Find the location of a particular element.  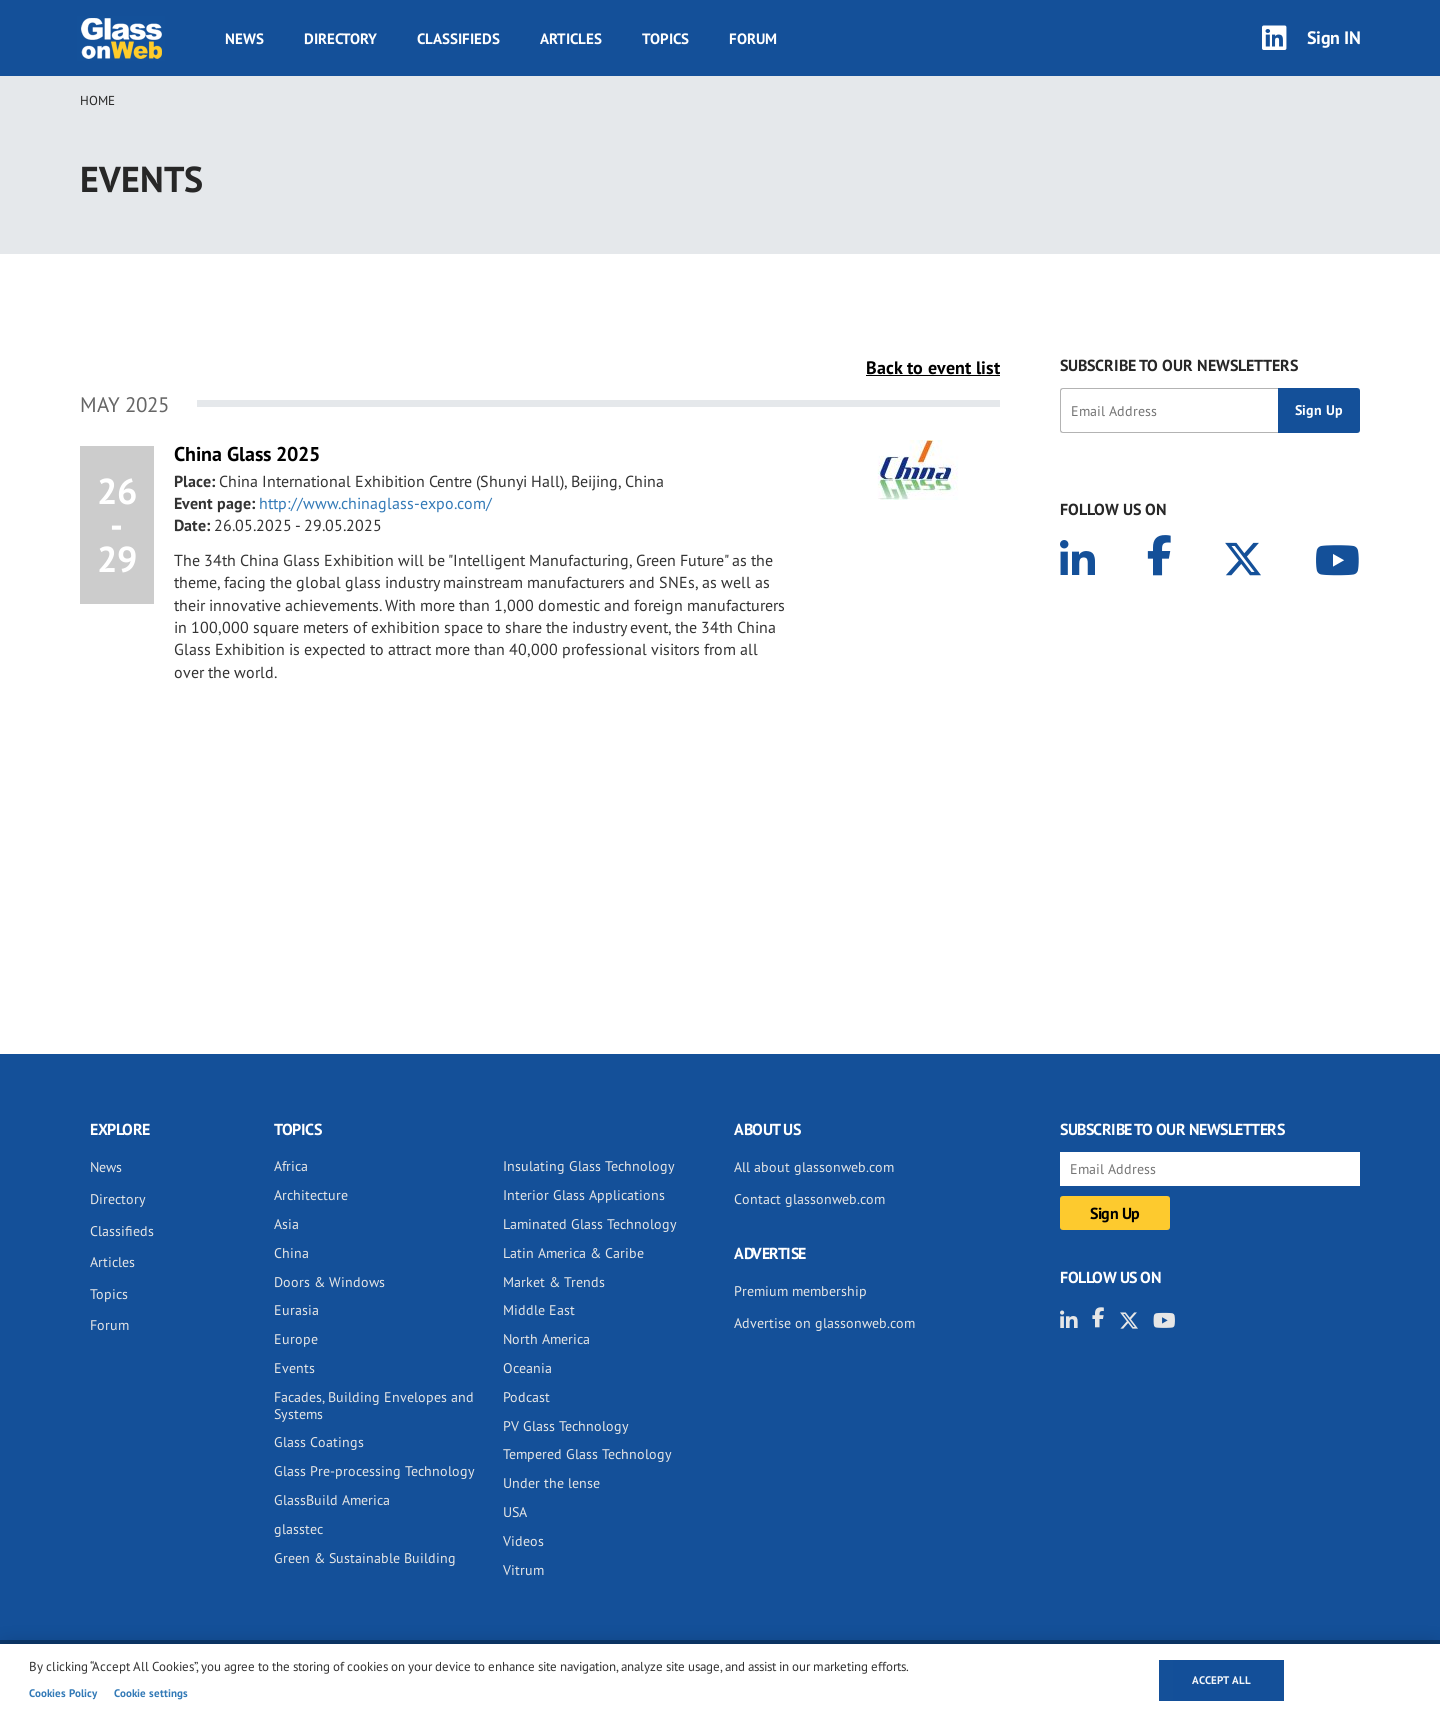

Vitrum is located at coordinates (523, 1570).